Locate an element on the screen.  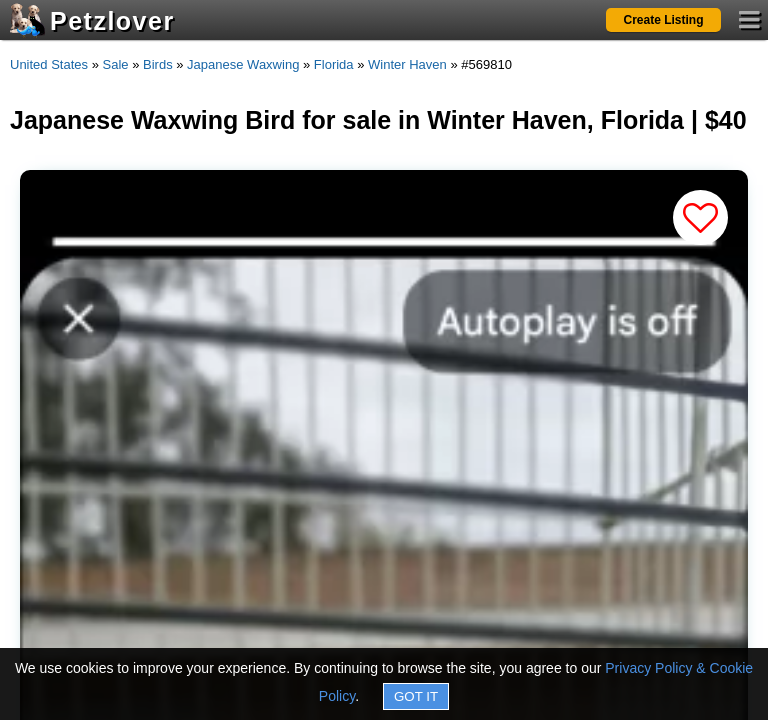
Winter Haven is located at coordinates (407, 64).